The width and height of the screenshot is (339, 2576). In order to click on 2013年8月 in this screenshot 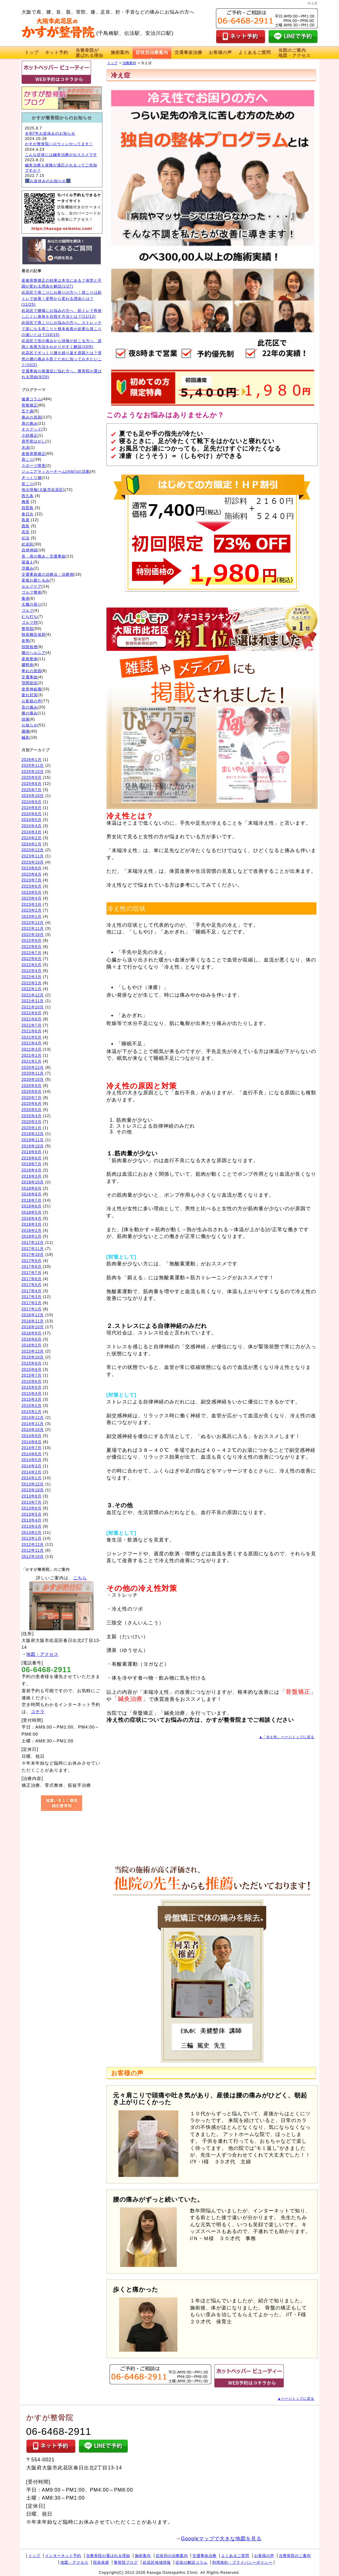, I will do `click(32, 1496)`.